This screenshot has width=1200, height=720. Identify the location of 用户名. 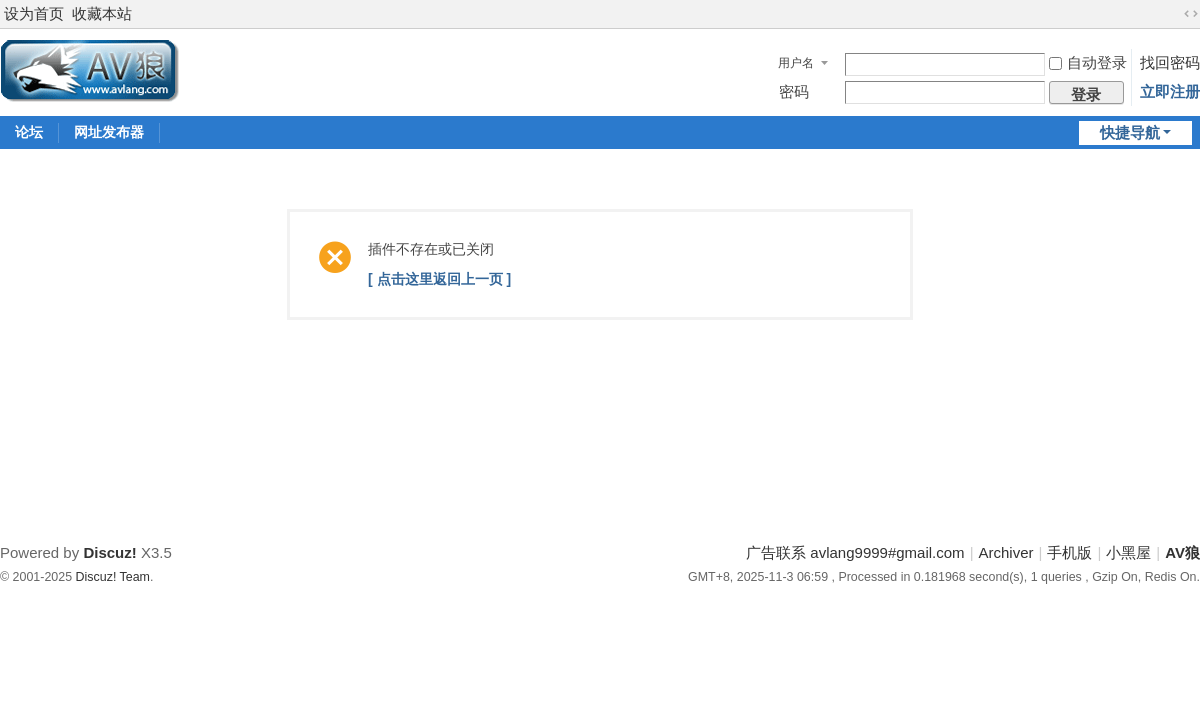
(796, 63).